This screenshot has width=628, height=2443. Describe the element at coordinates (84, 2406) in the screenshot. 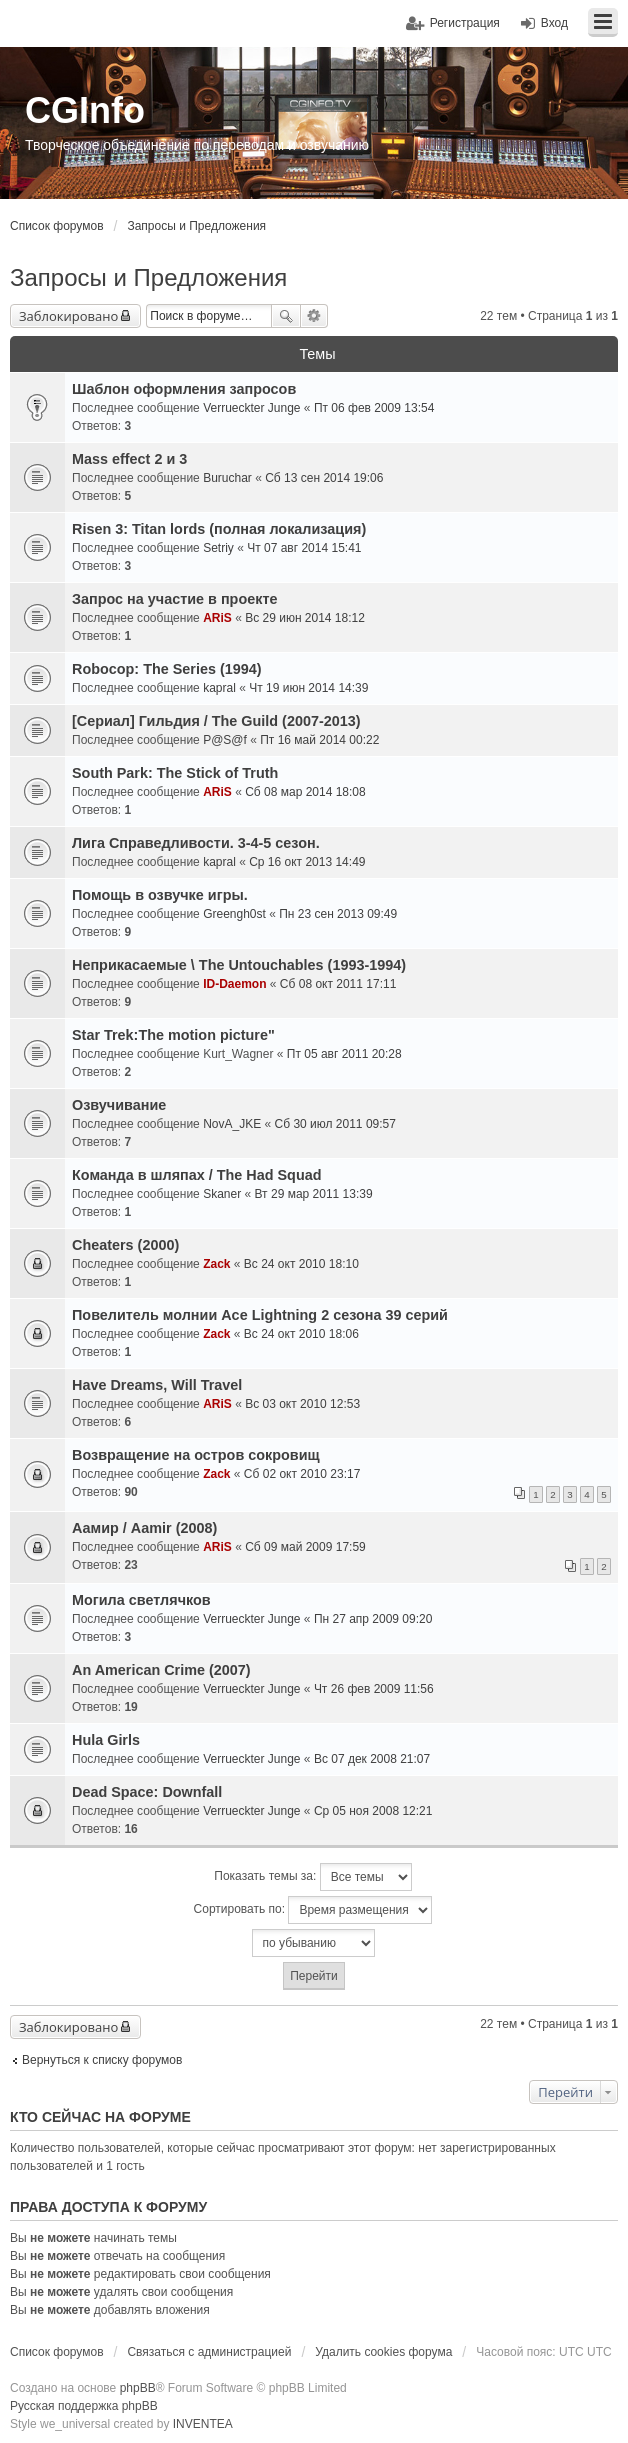

I see `Русская поддержка phpBB` at that location.